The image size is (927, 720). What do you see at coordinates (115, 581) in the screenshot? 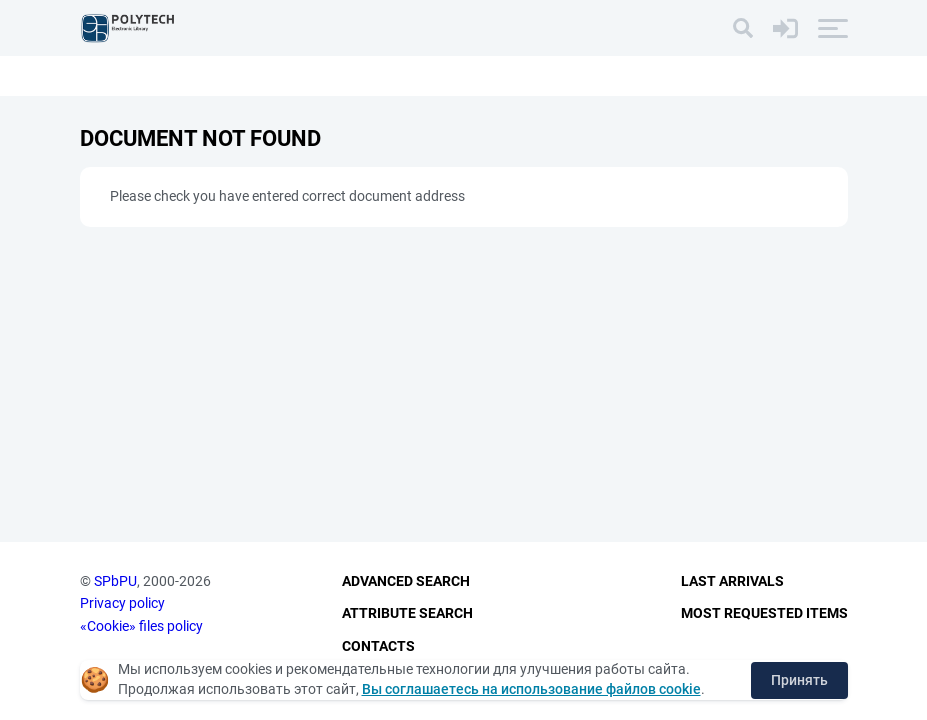
I see `SPbPU` at bounding box center [115, 581].